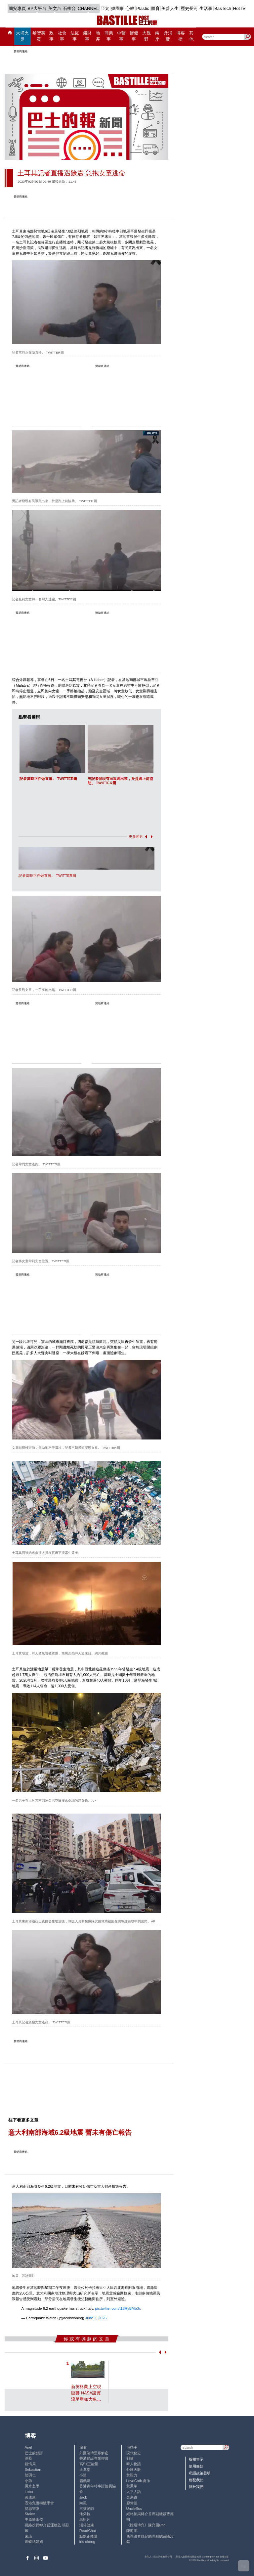 Image resolution: width=254 pixels, height=2576 pixels. What do you see at coordinates (200, 2473) in the screenshot?
I see `私隱政策聲明` at bounding box center [200, 2473].